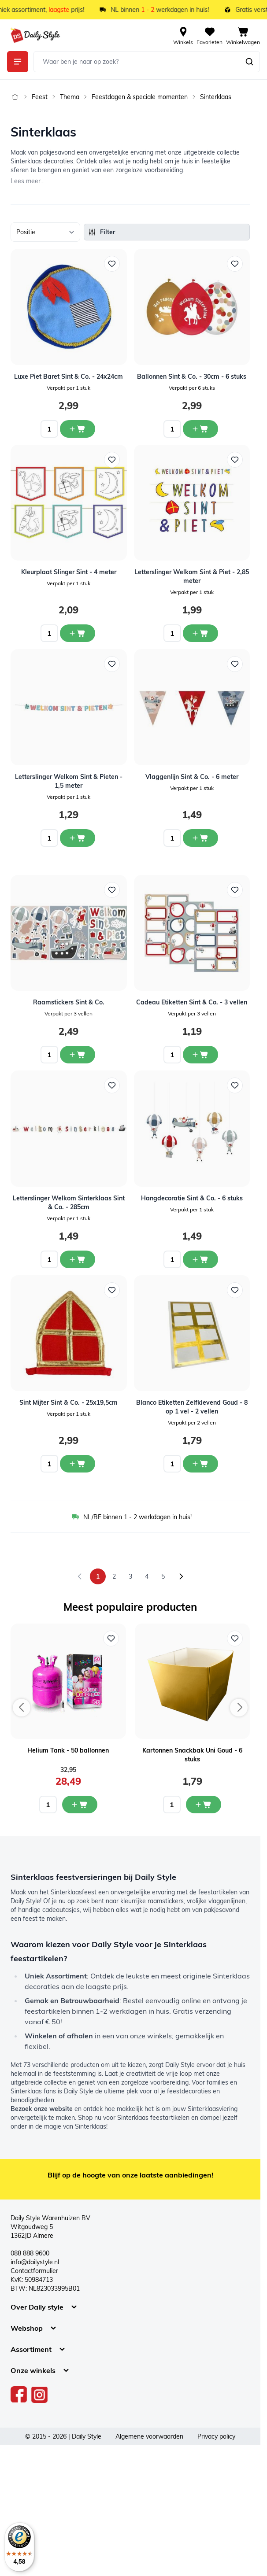  What do you see at coordinates (45, 232) in the screenshot?
I see `[Sorteer op]` at bounding box center [45, 232].